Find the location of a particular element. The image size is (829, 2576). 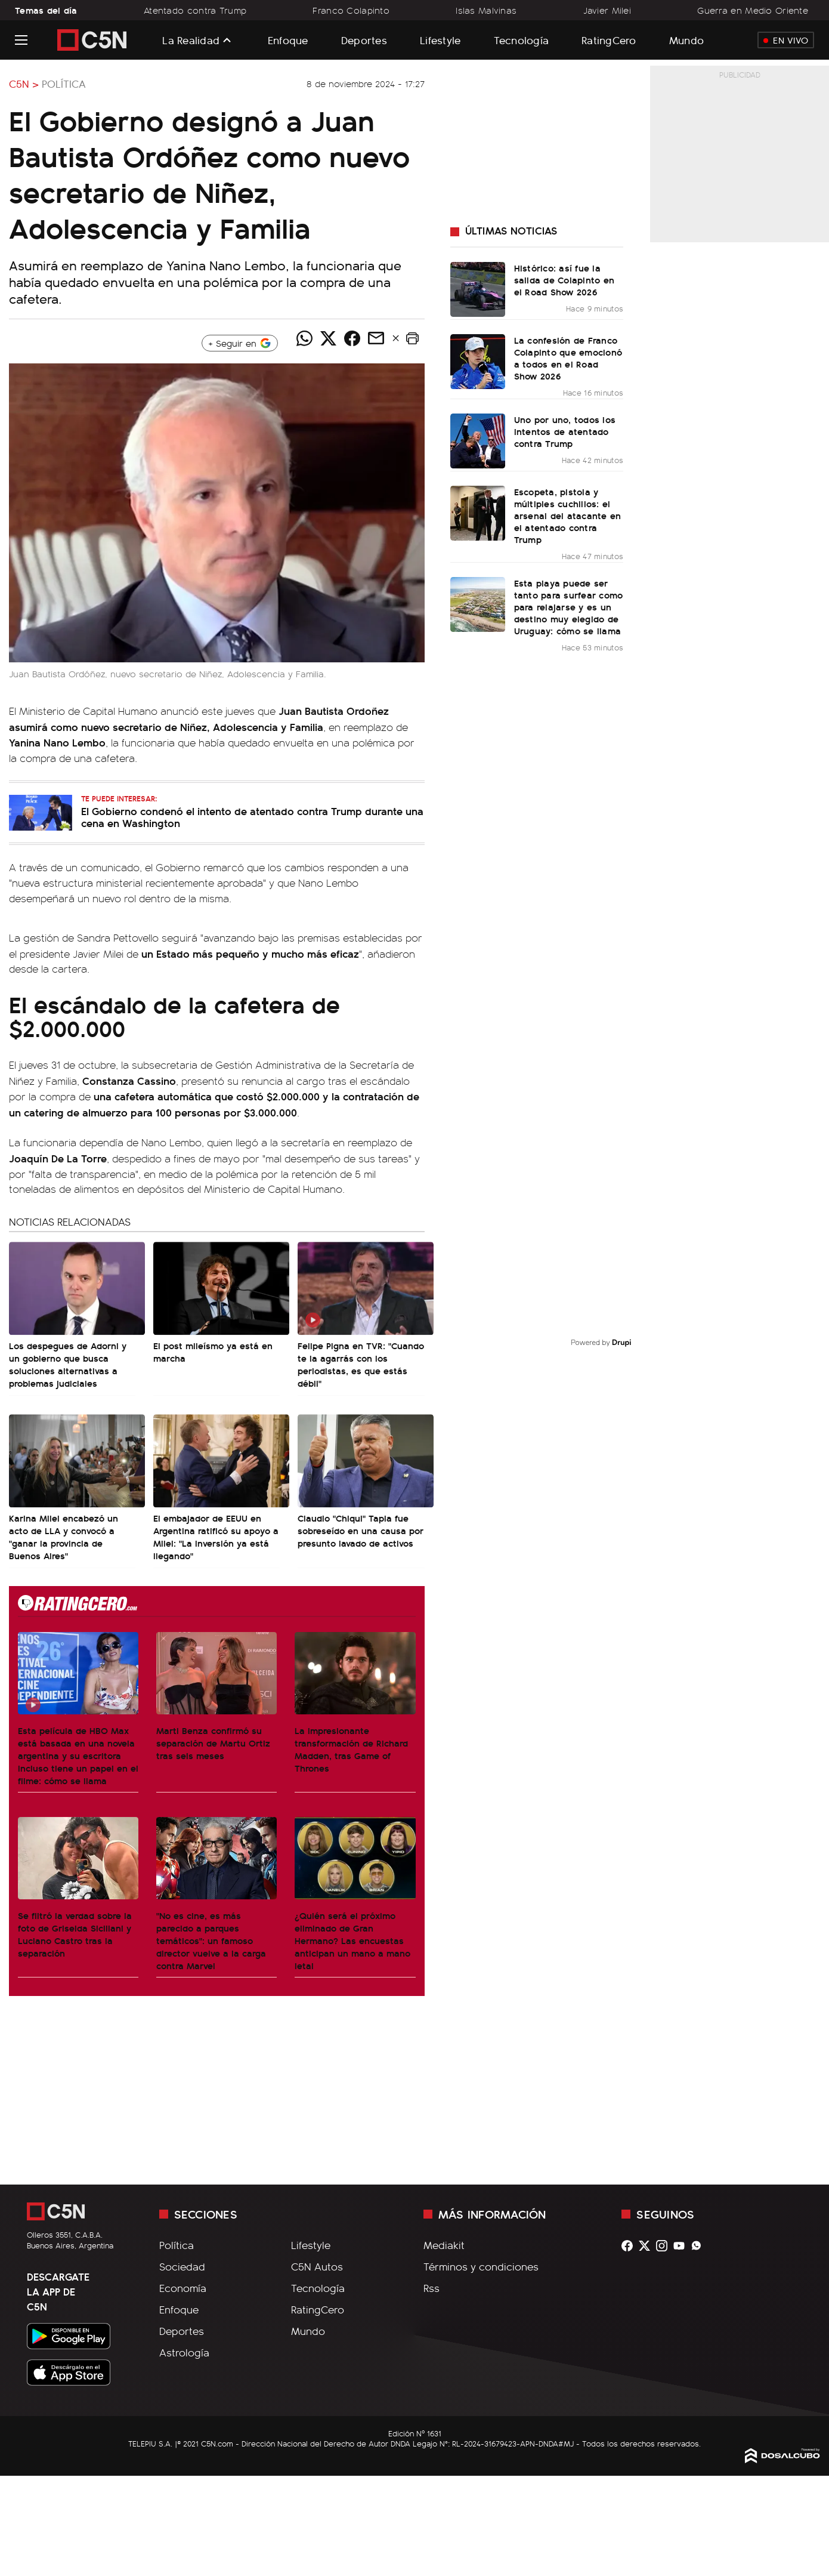

Términos y condiciones is located at coordinates (481, 2266).